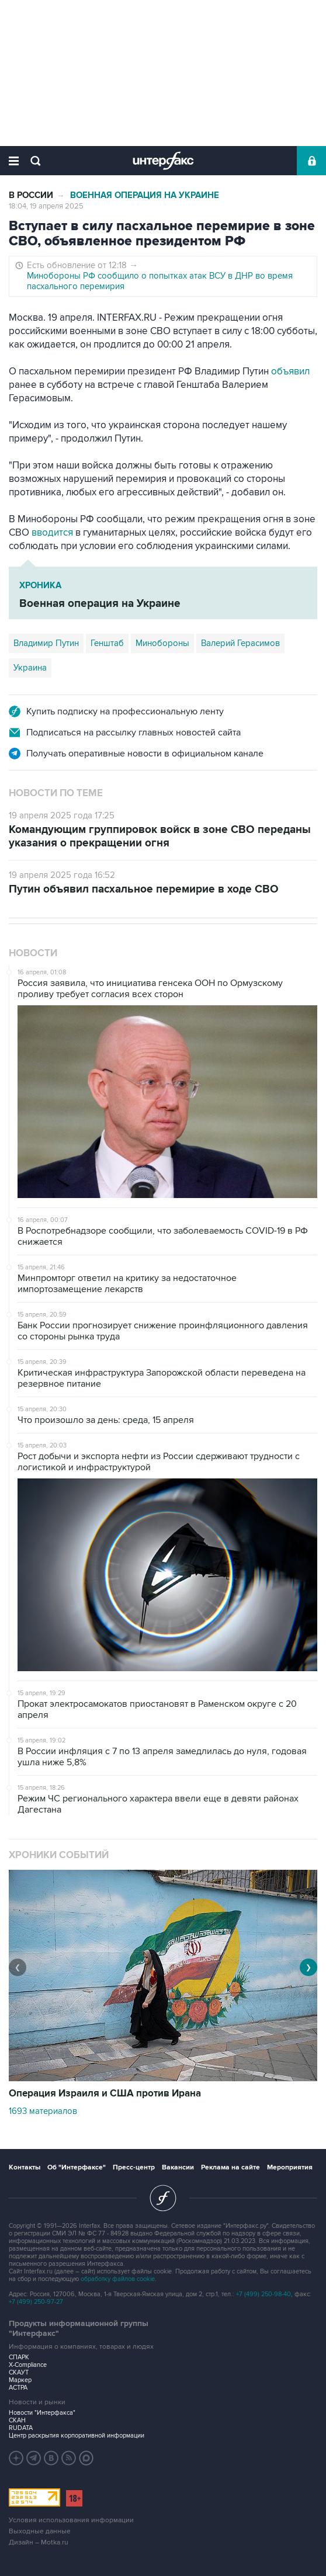 Image resolution: width=326 pixels, height=2576 pixels. I want to click on Пресс-центр, so click(134, 2167).